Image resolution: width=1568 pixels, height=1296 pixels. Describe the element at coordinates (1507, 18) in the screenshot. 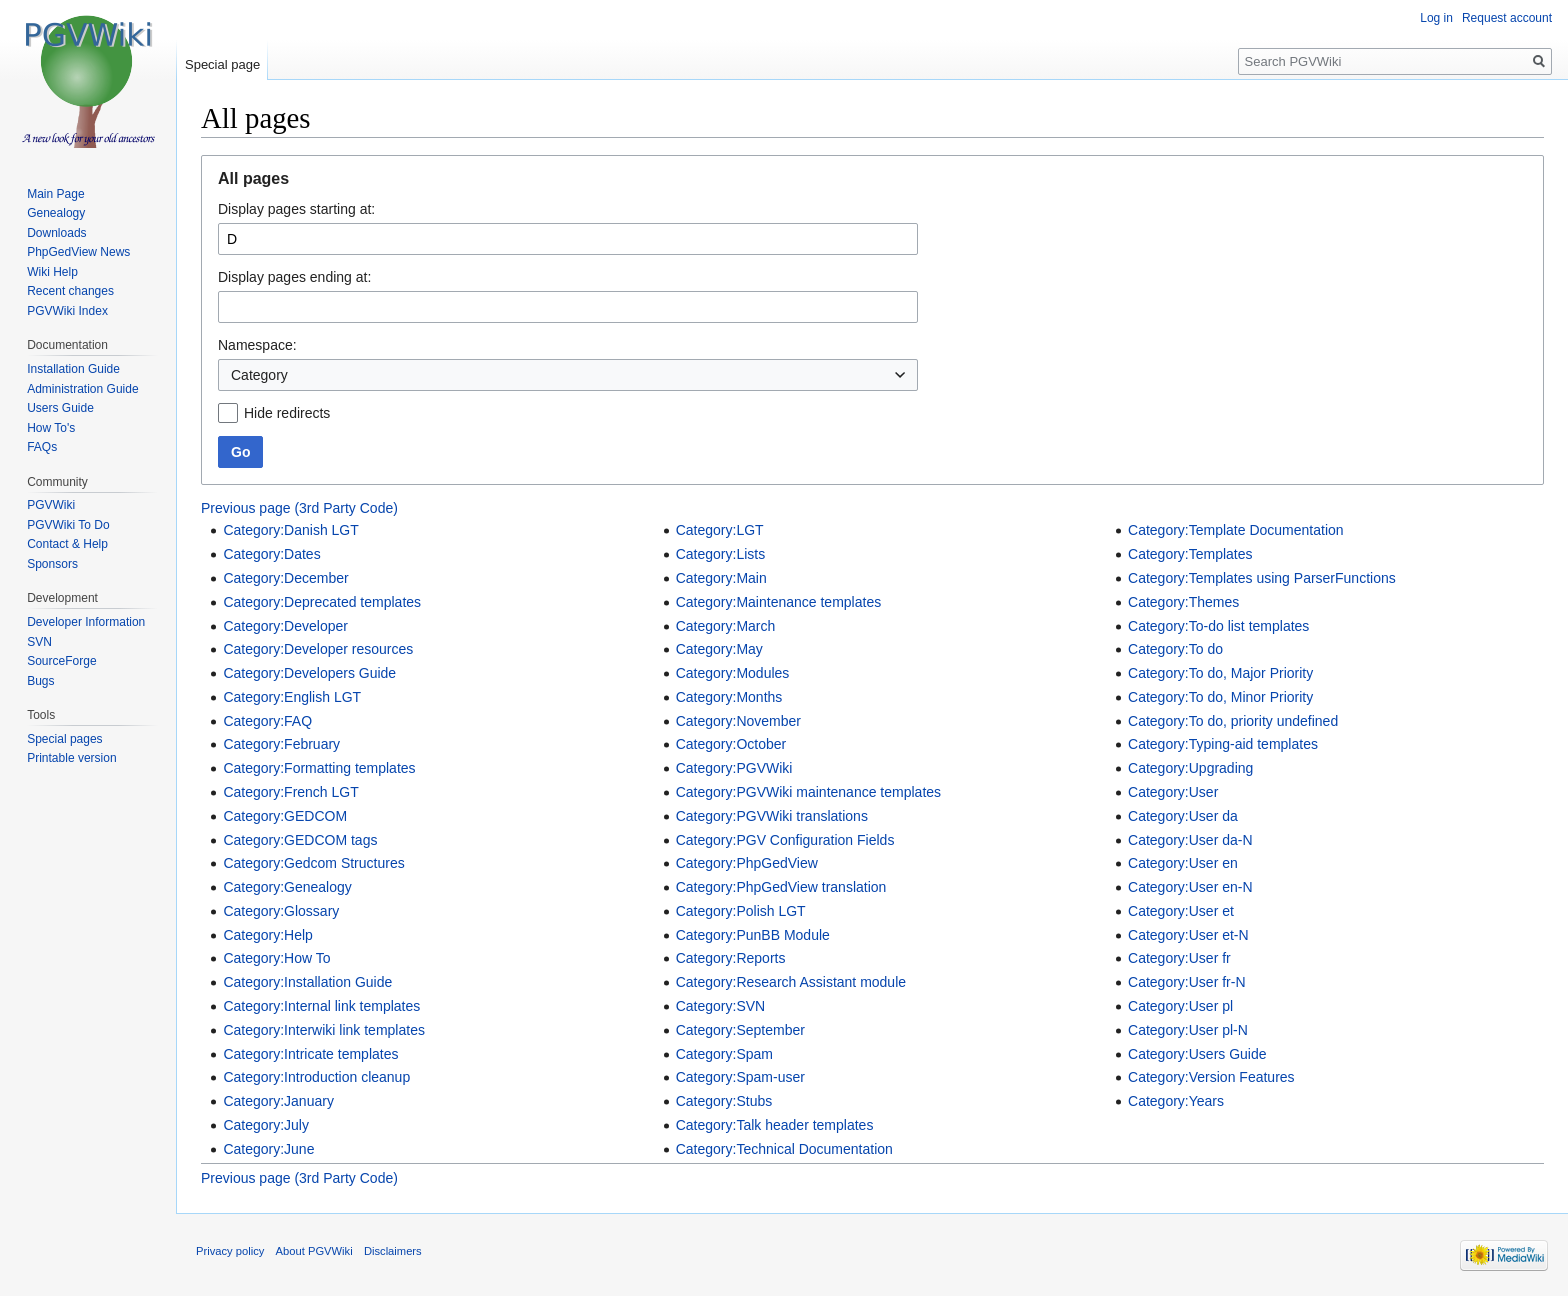

I see `Request account` at that location.